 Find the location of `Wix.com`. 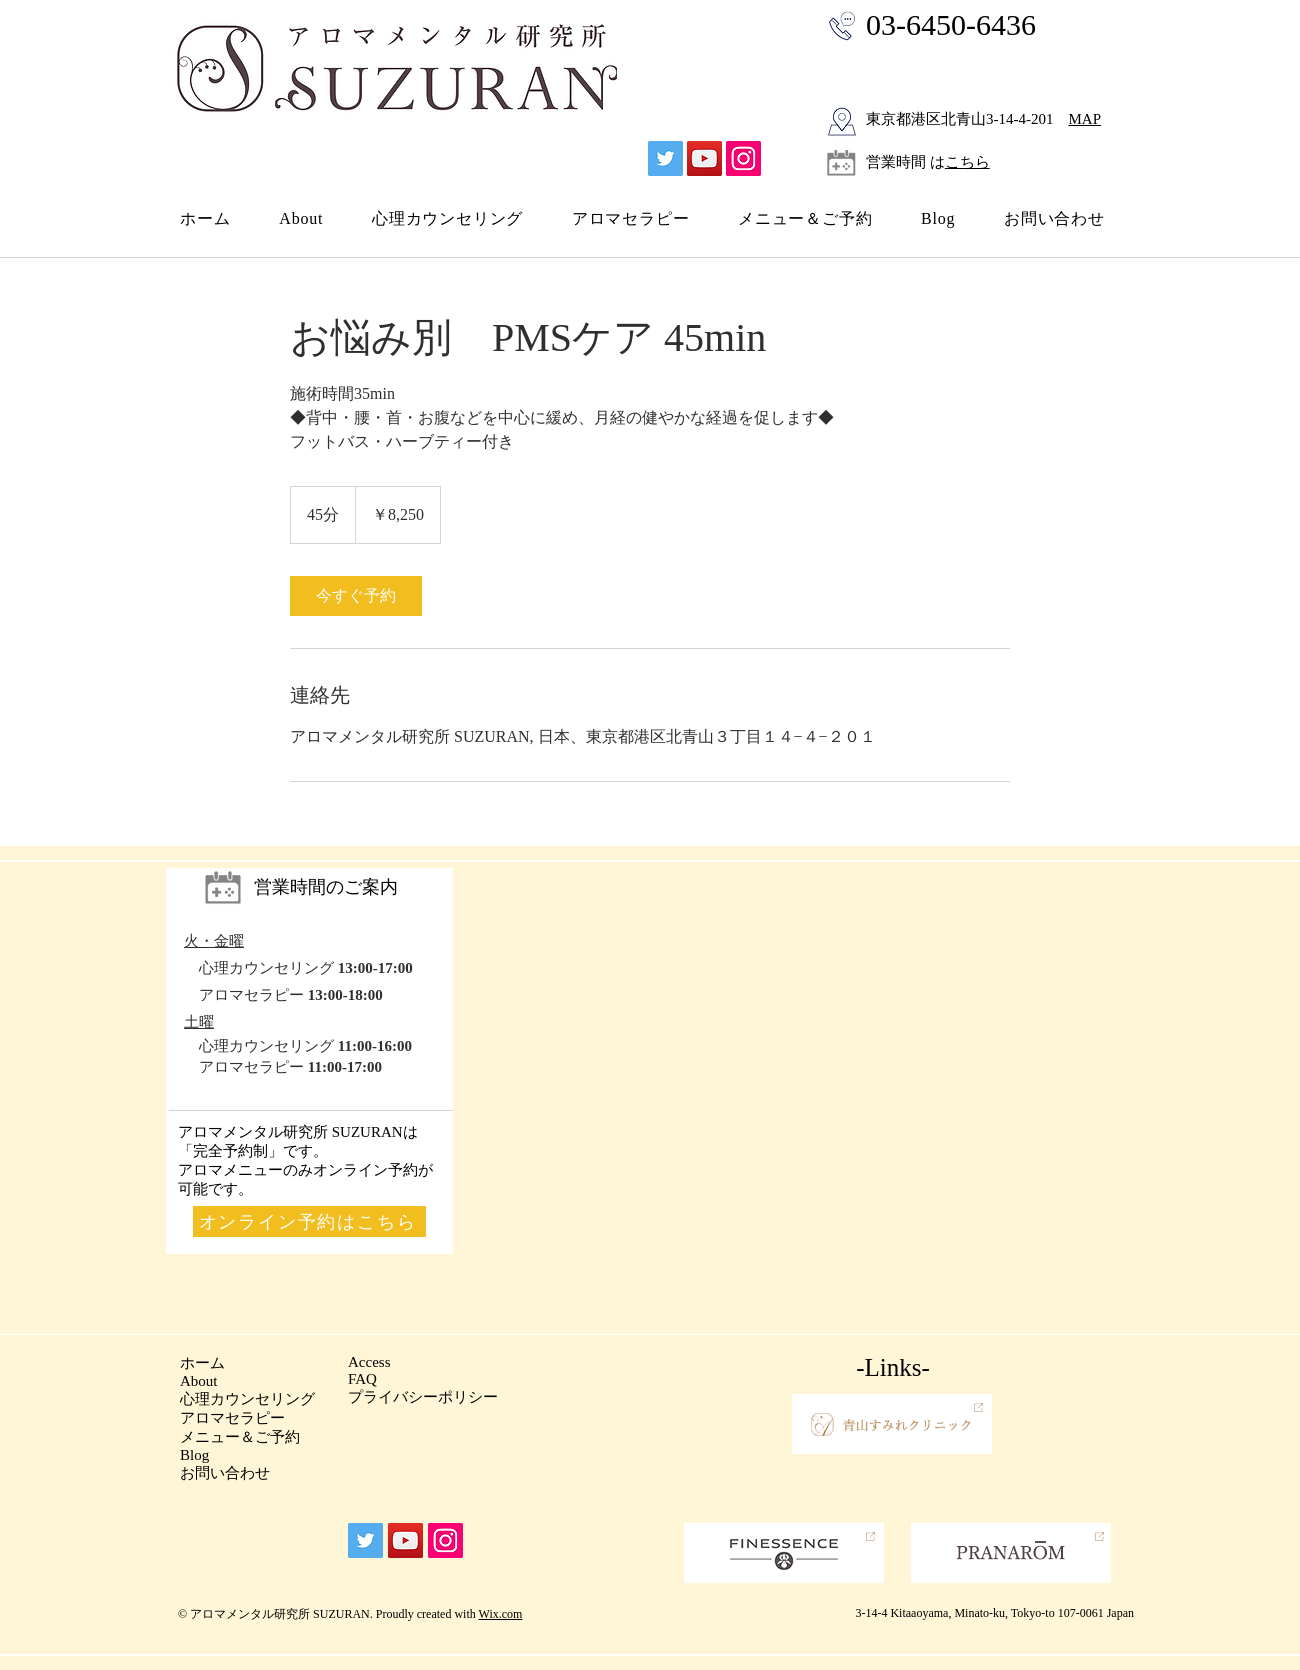

Wix.com is located at coordinates (501, 1614).